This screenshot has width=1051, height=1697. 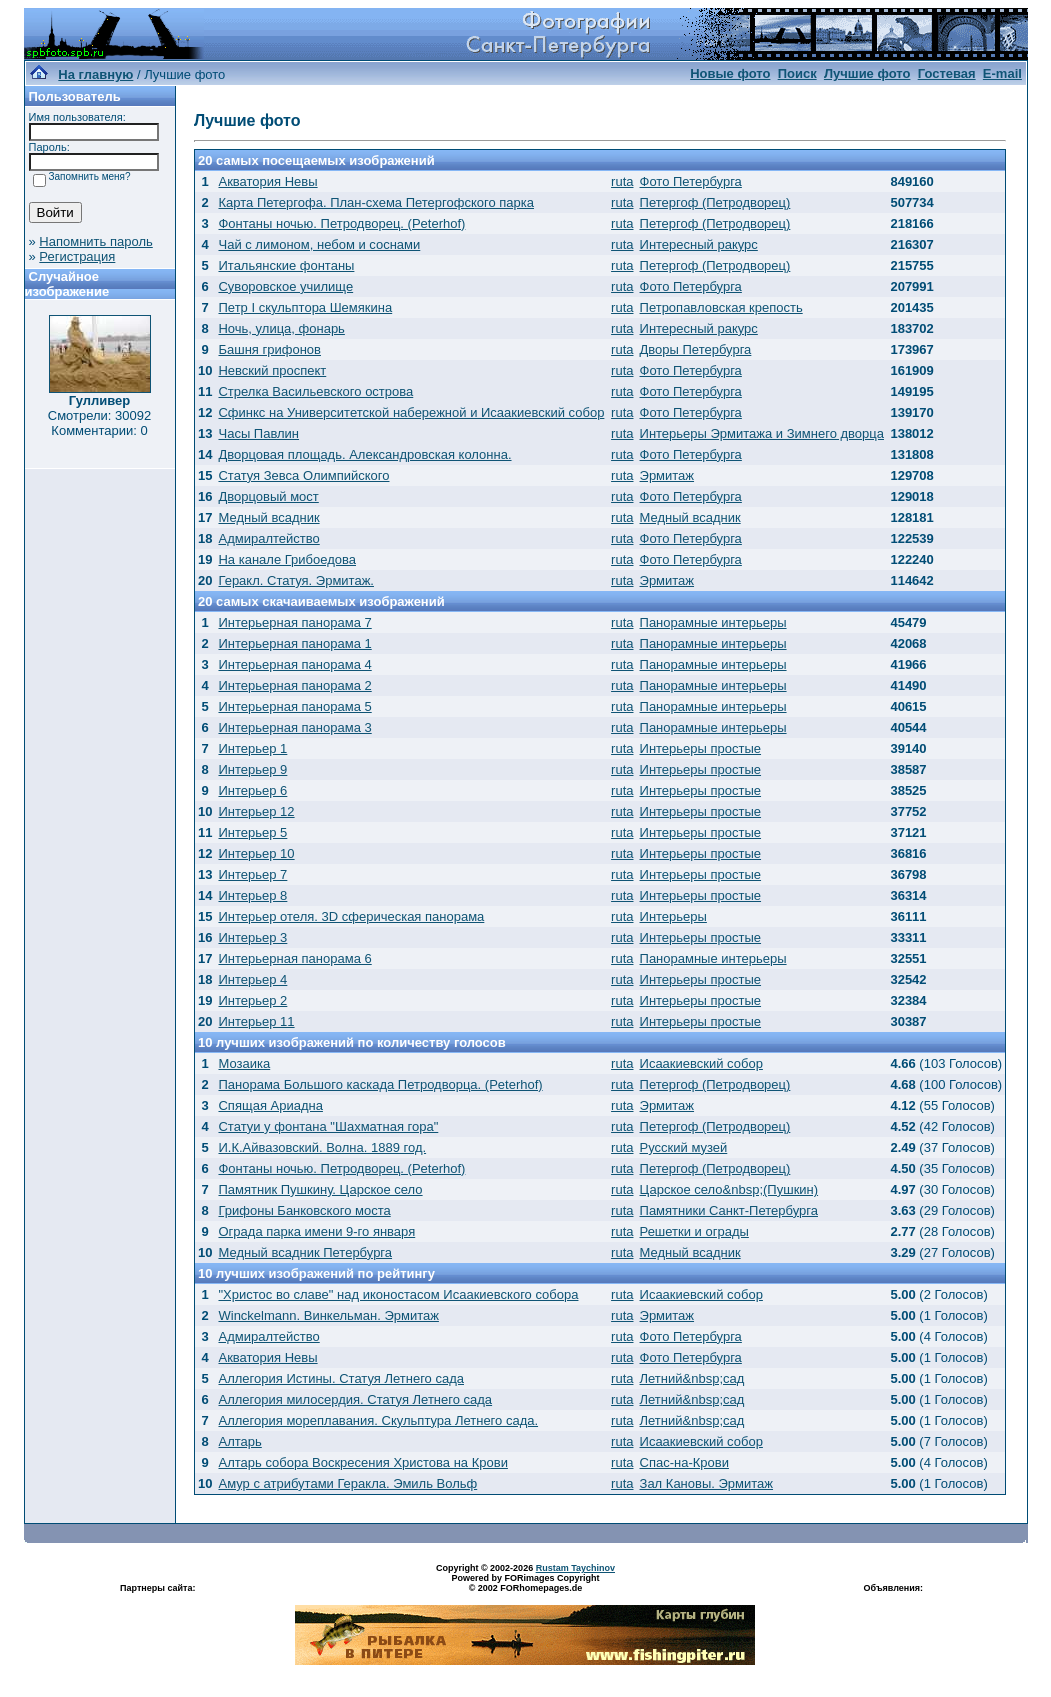 I want to click on Интерьер 4, so click(x=252, y=979).